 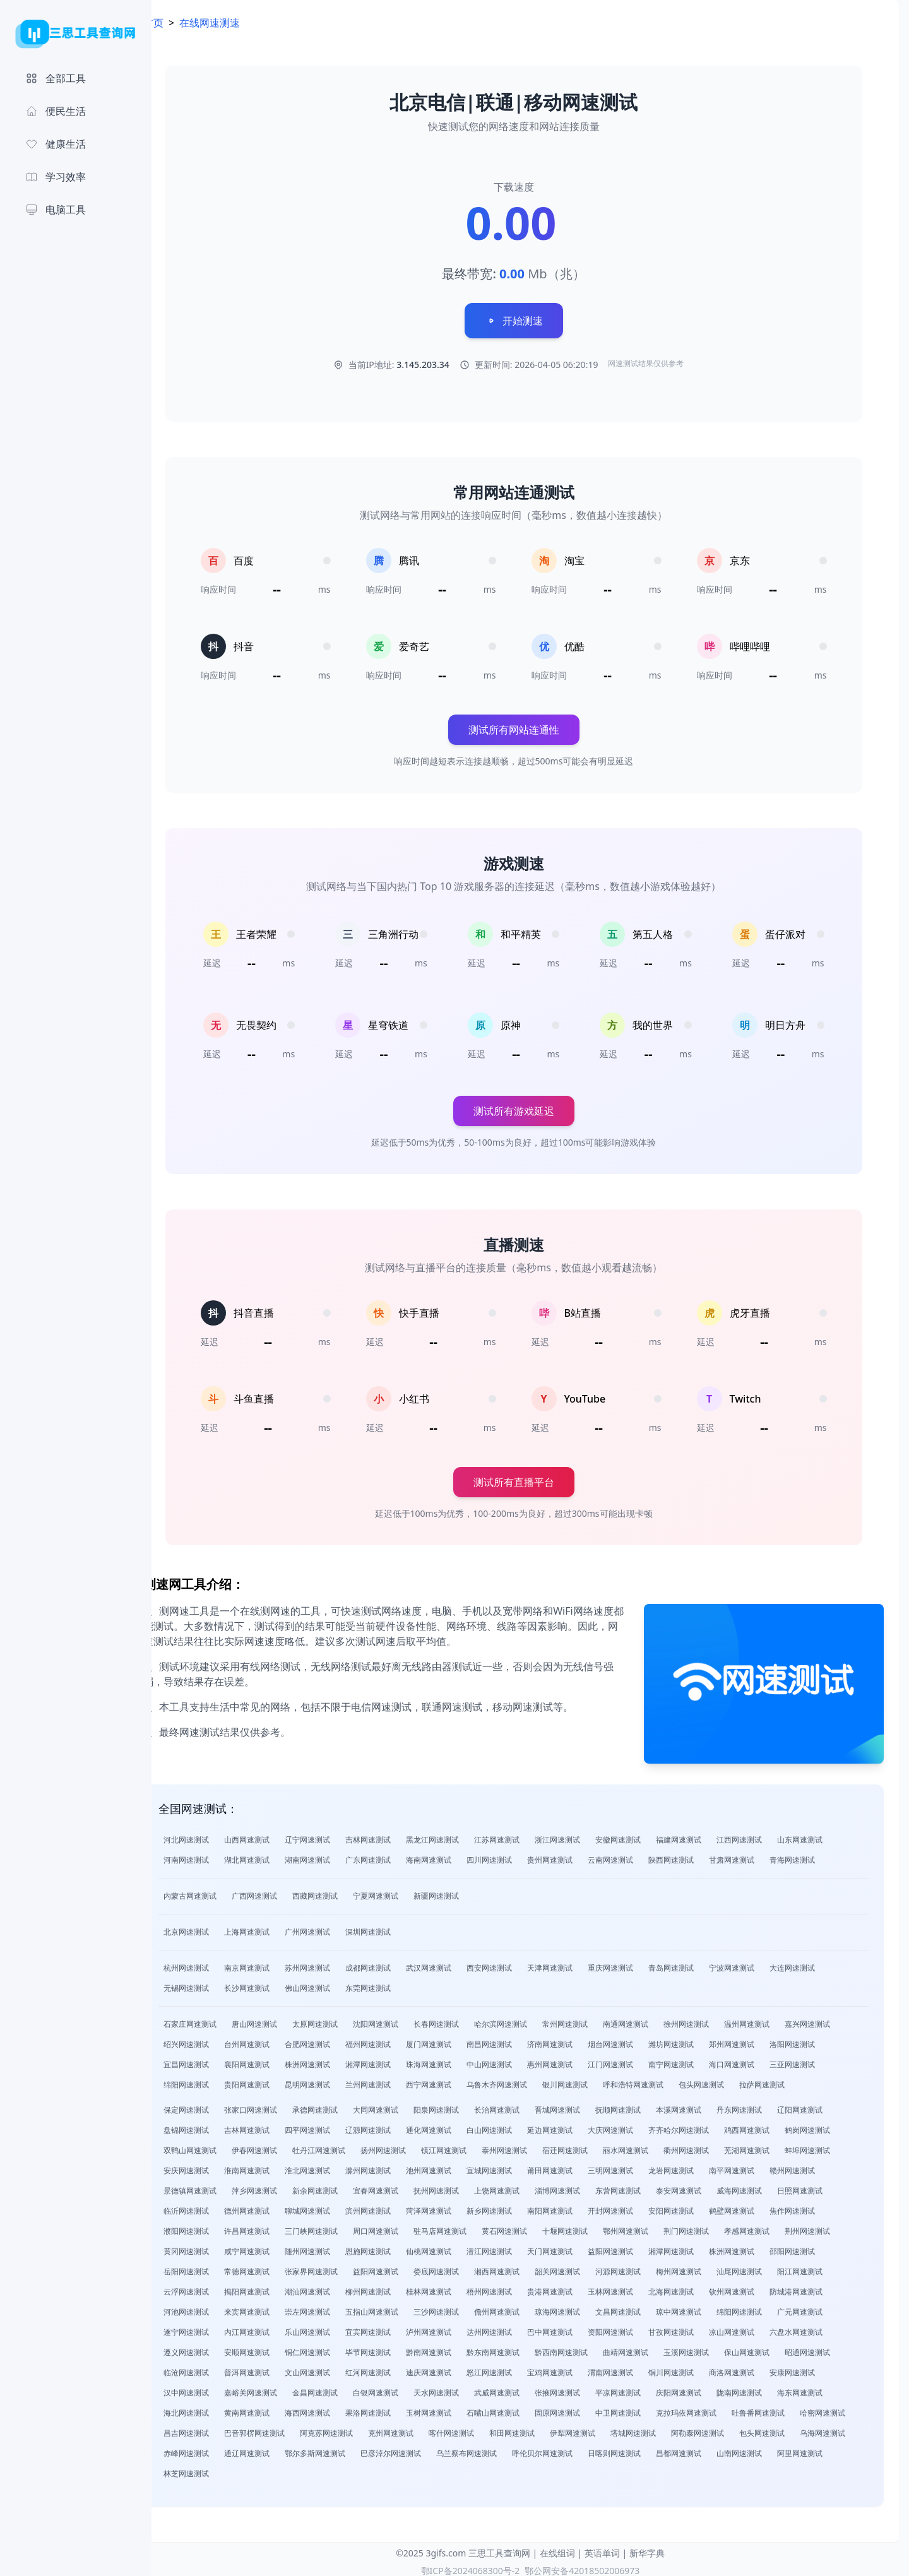 What do you see at coordinates (469, 2388) in the screenshot?
I see `天水网速测试` at bounding box center [469, 2388].